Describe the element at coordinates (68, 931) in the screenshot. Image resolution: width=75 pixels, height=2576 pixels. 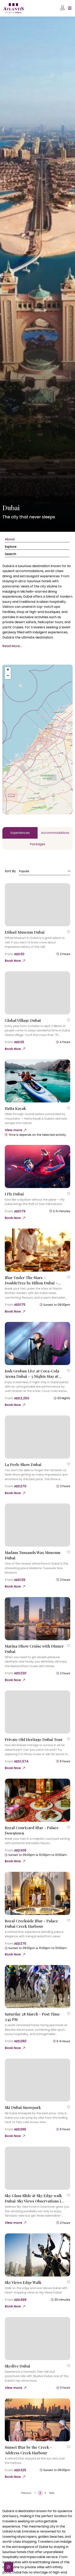
I see `[Save to Wishlist]` at that location.